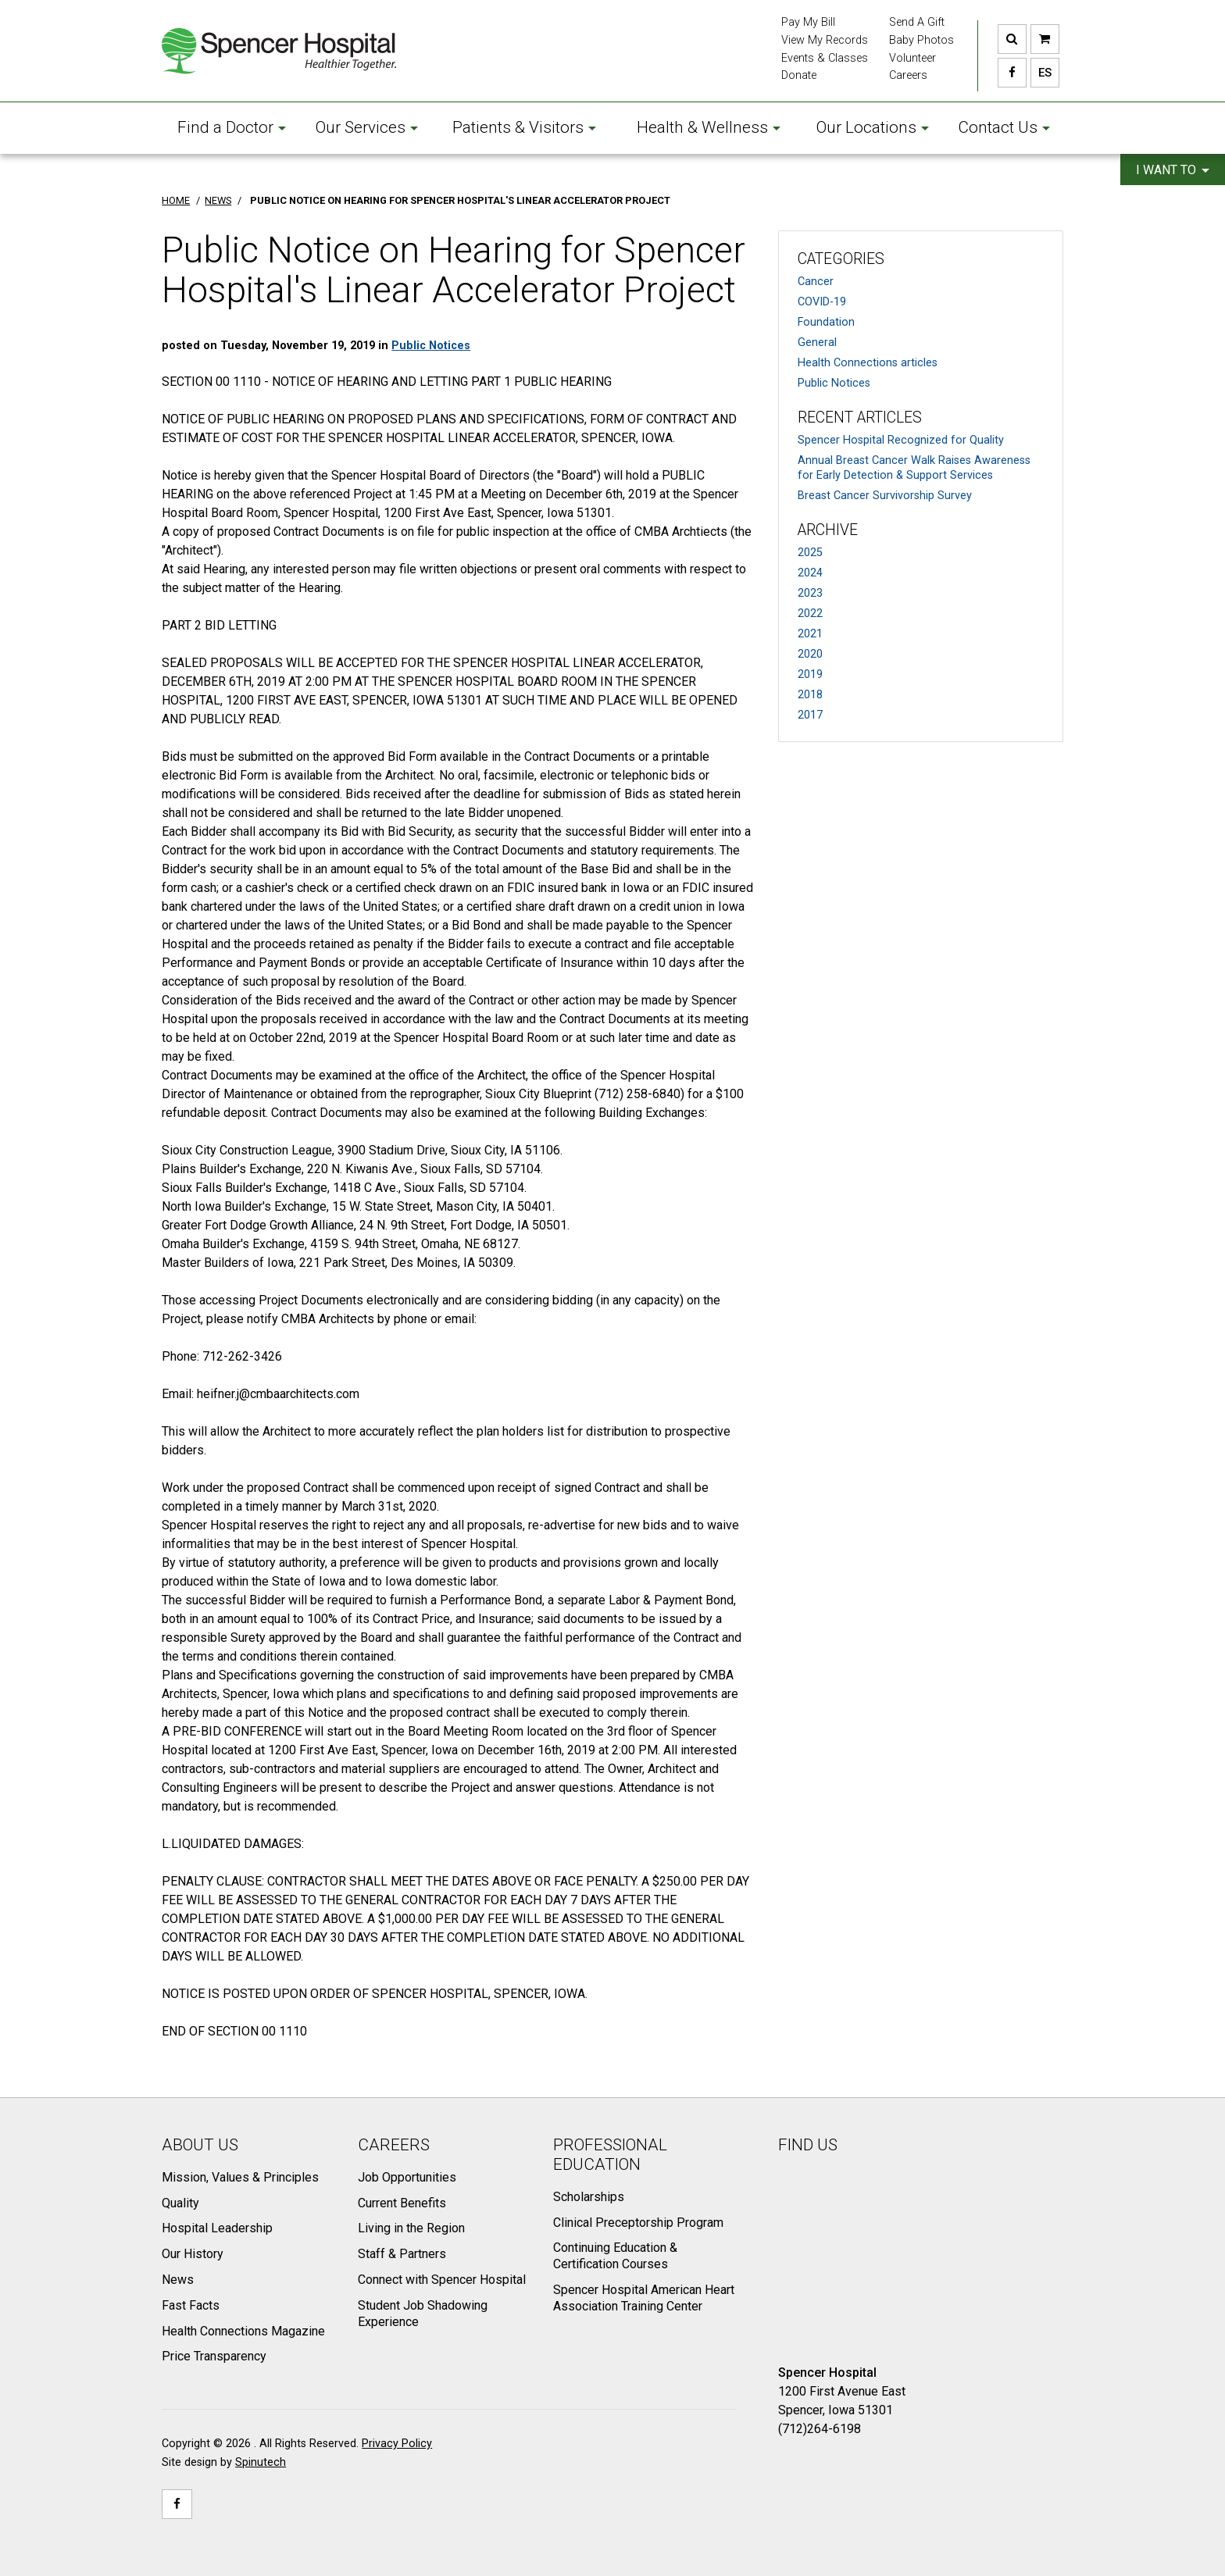 This screenshot has width=1225, height=2576. I want to click on Health Connections articles, so click(868, 362).